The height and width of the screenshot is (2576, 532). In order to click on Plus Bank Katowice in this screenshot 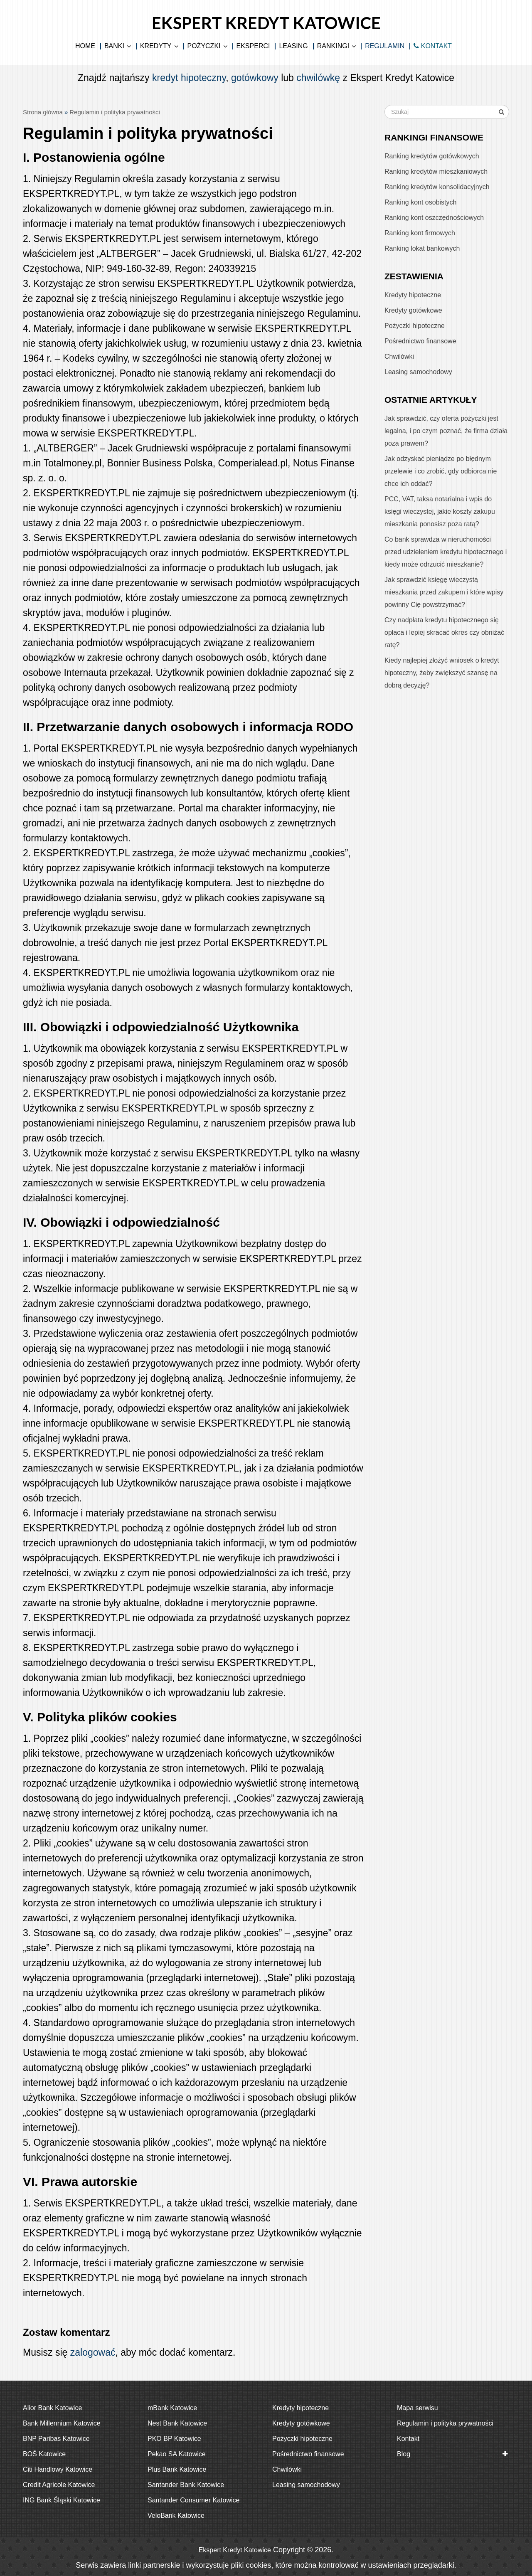, I will do `click(177, 2469)`.